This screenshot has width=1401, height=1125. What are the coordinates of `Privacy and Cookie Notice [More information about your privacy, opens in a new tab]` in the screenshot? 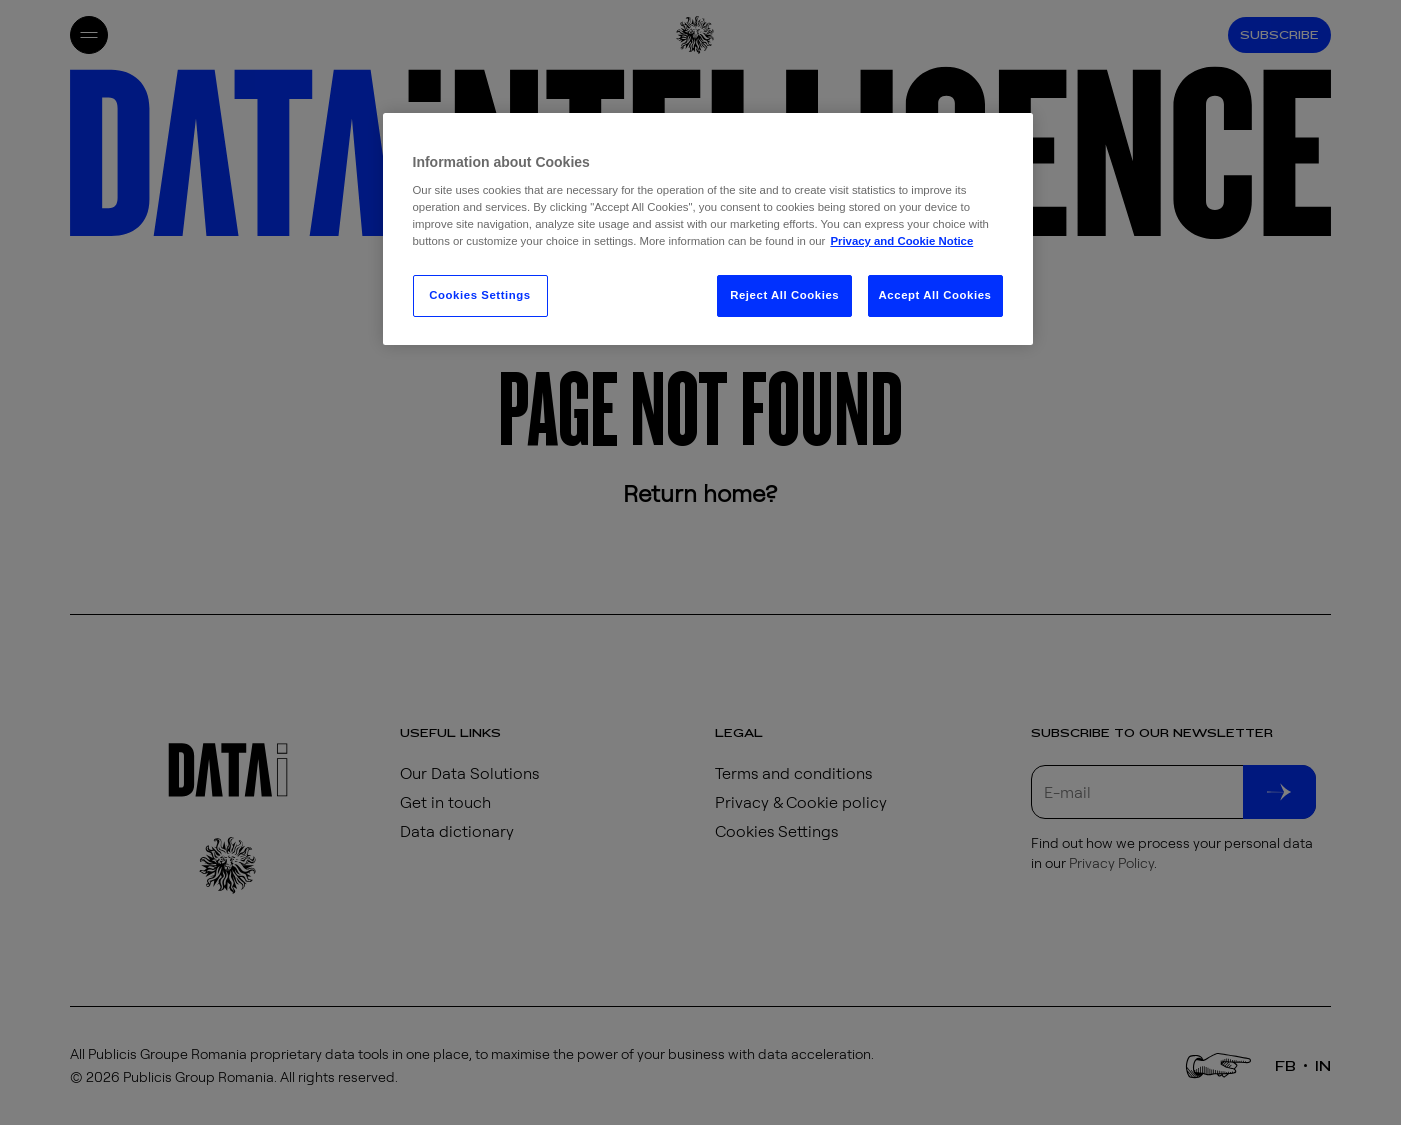 It's located at (901, 241).